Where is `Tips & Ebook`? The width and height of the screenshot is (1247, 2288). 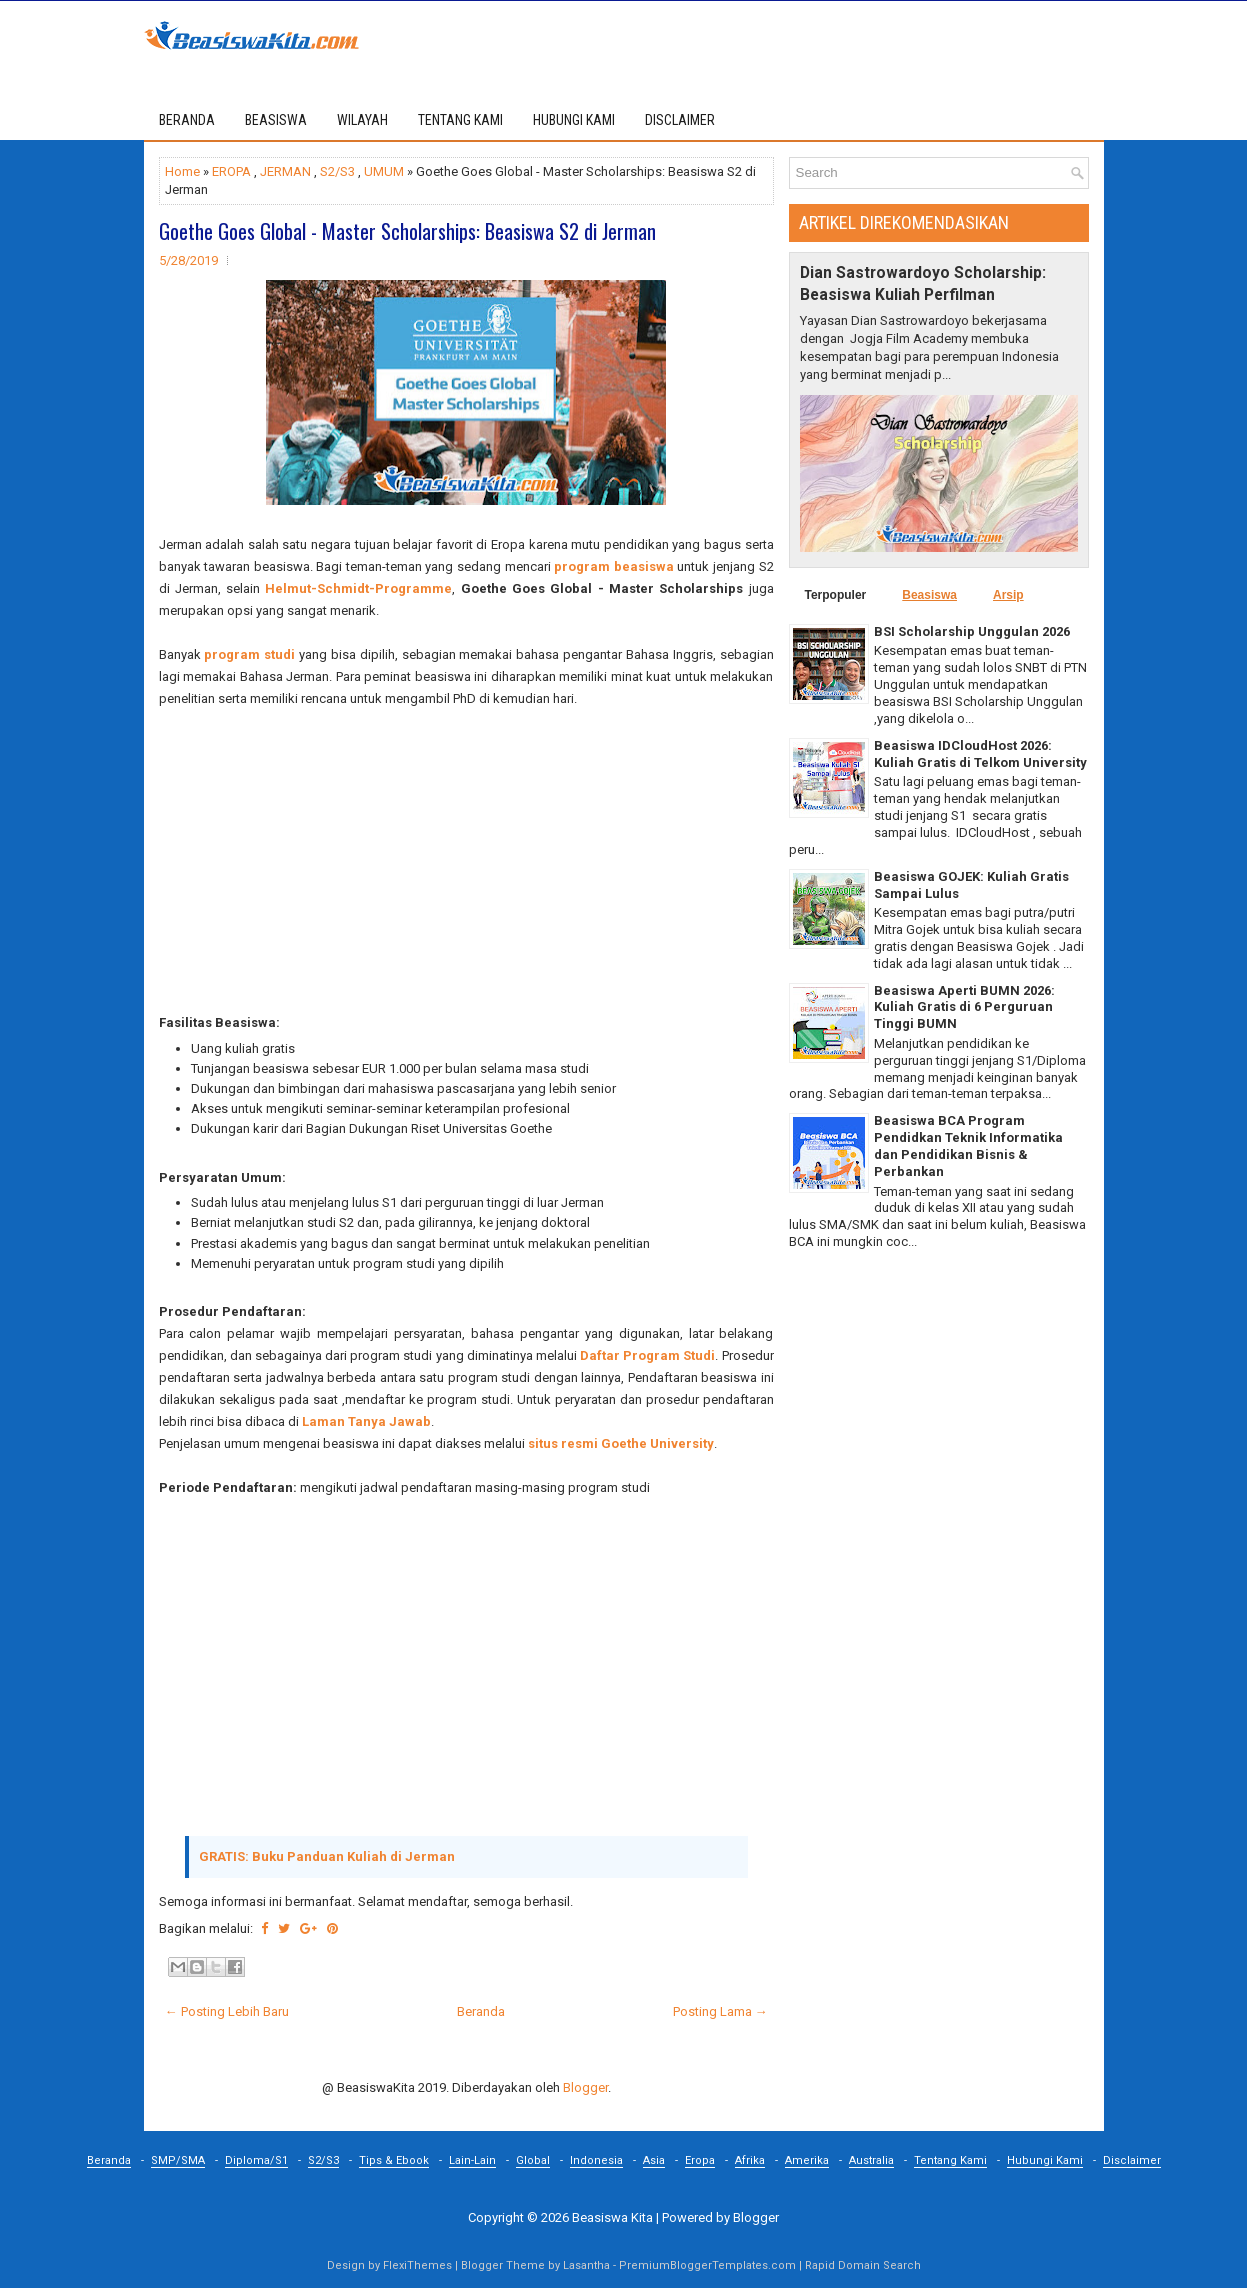
Tips & Ebook is located at coordinates (394, 2160).